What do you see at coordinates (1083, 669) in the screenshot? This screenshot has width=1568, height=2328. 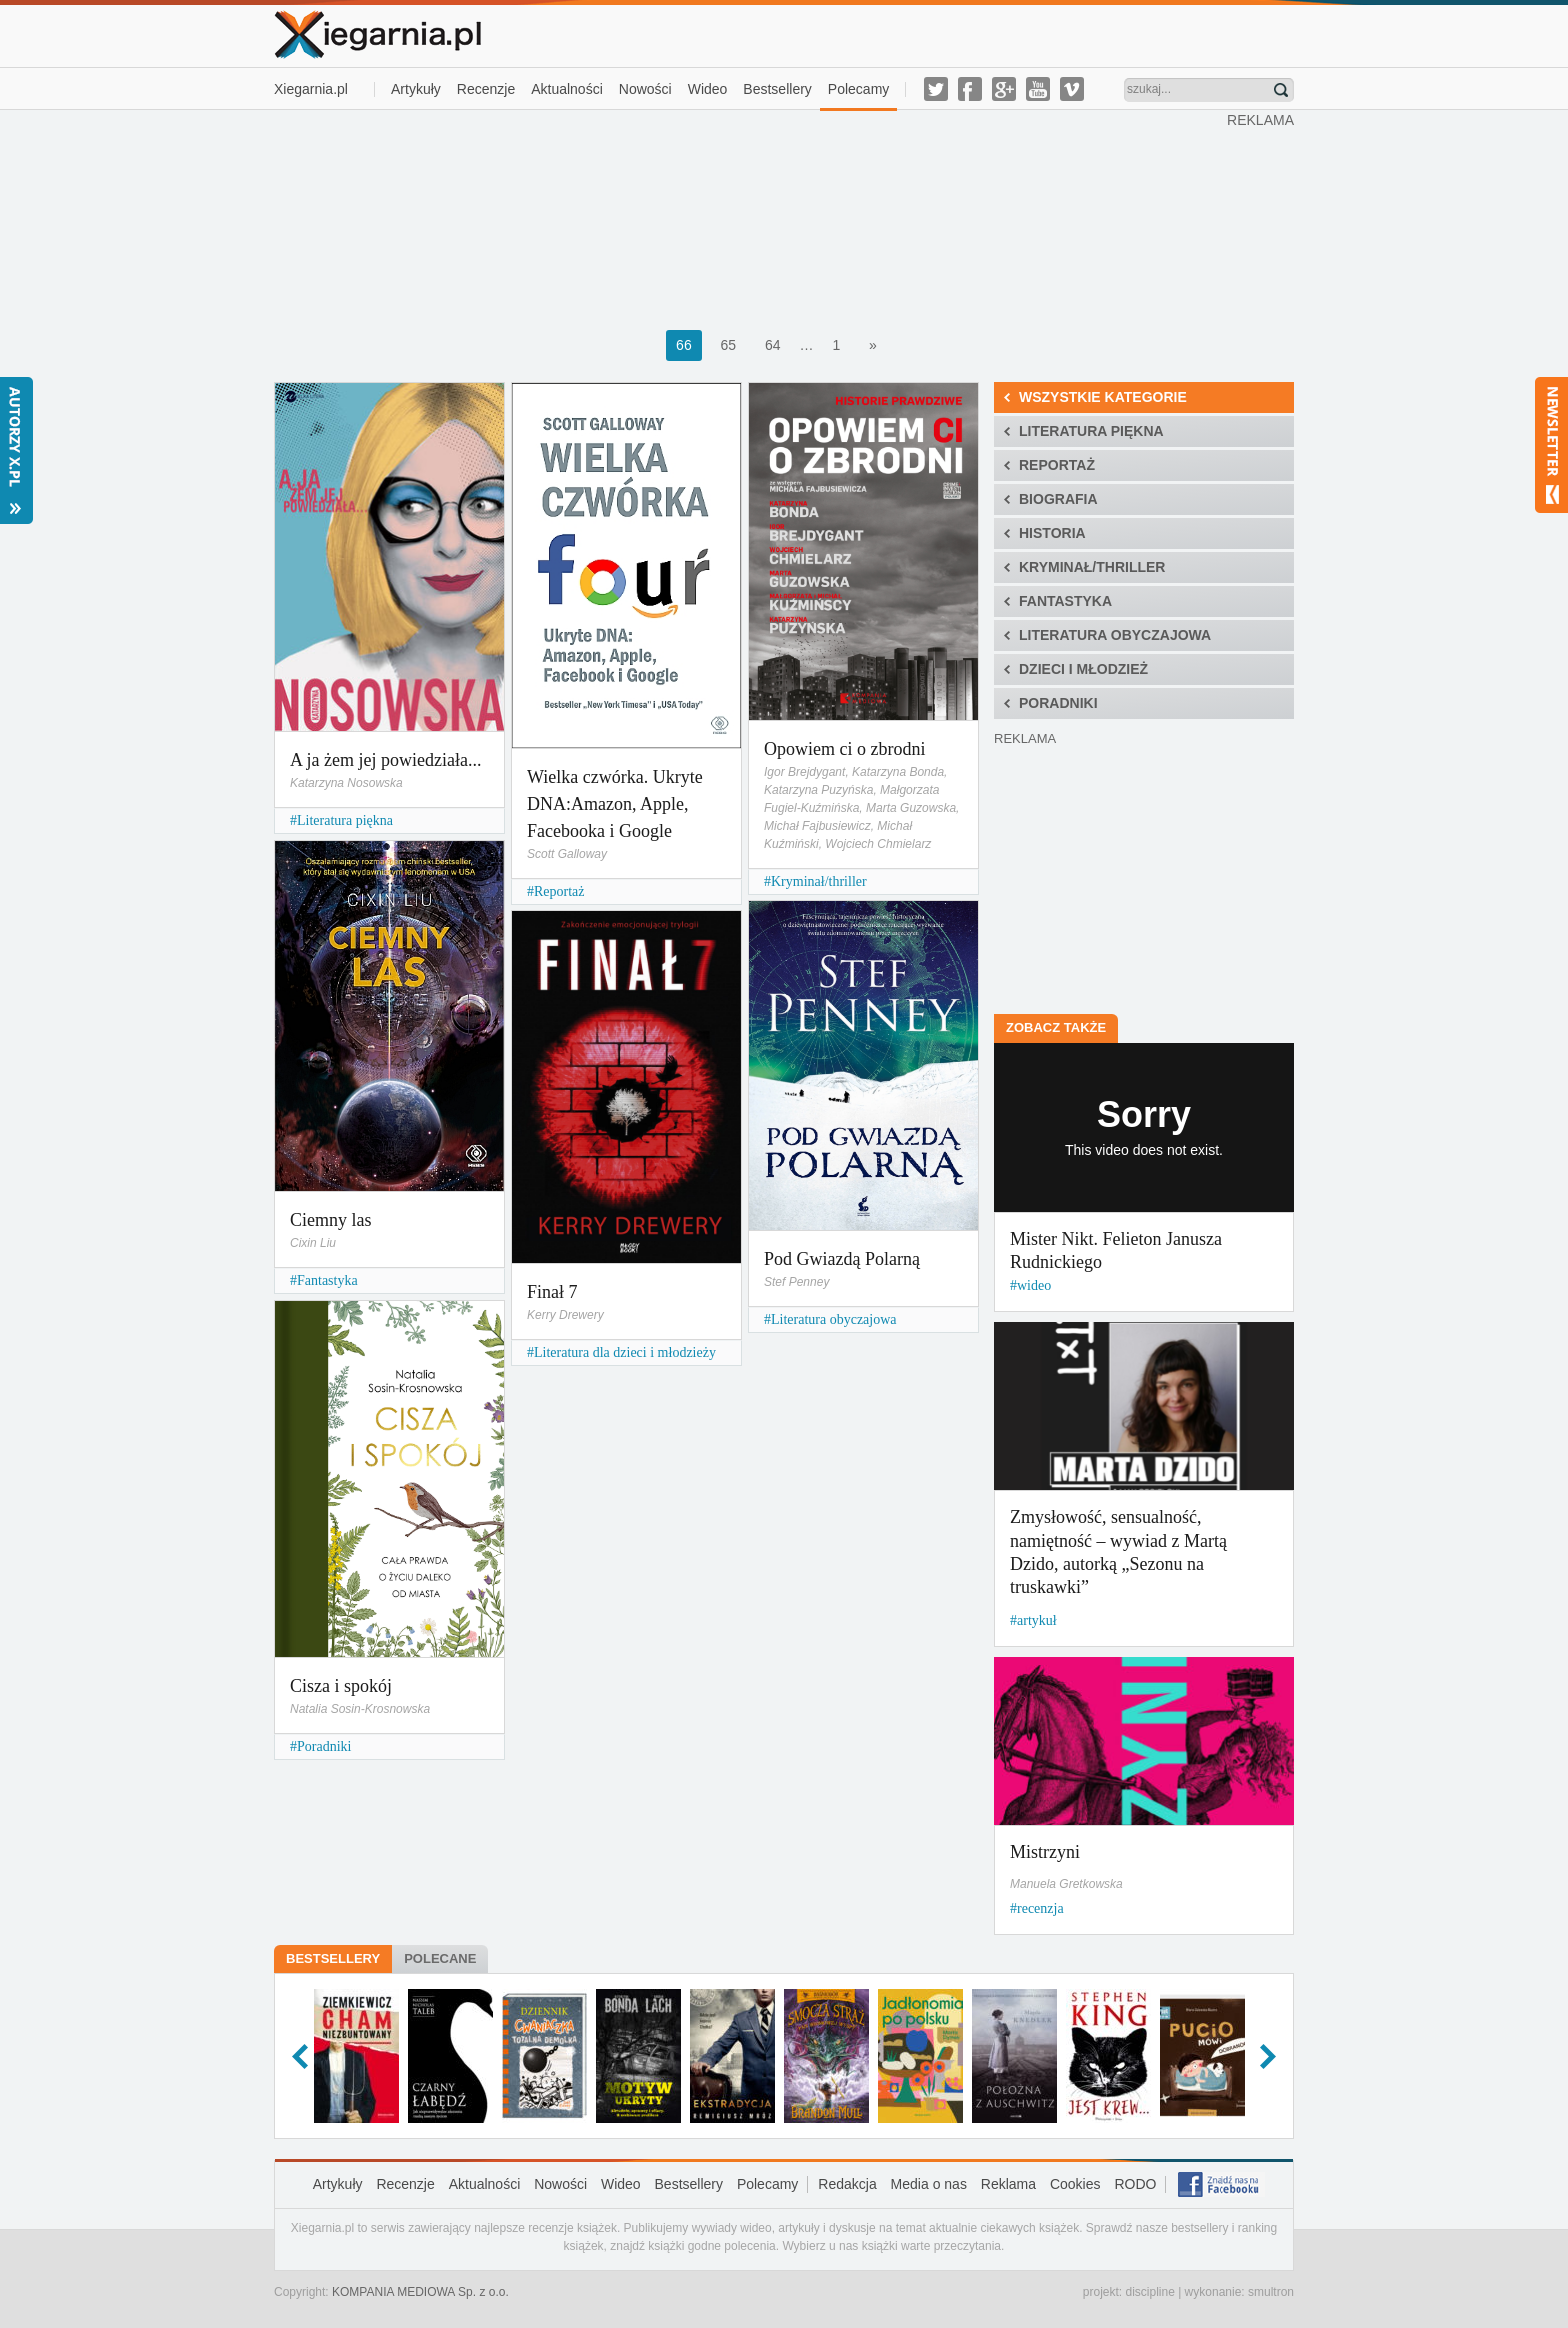 I see `Dzieci i młodzież` at bounding box center [1083, 669].